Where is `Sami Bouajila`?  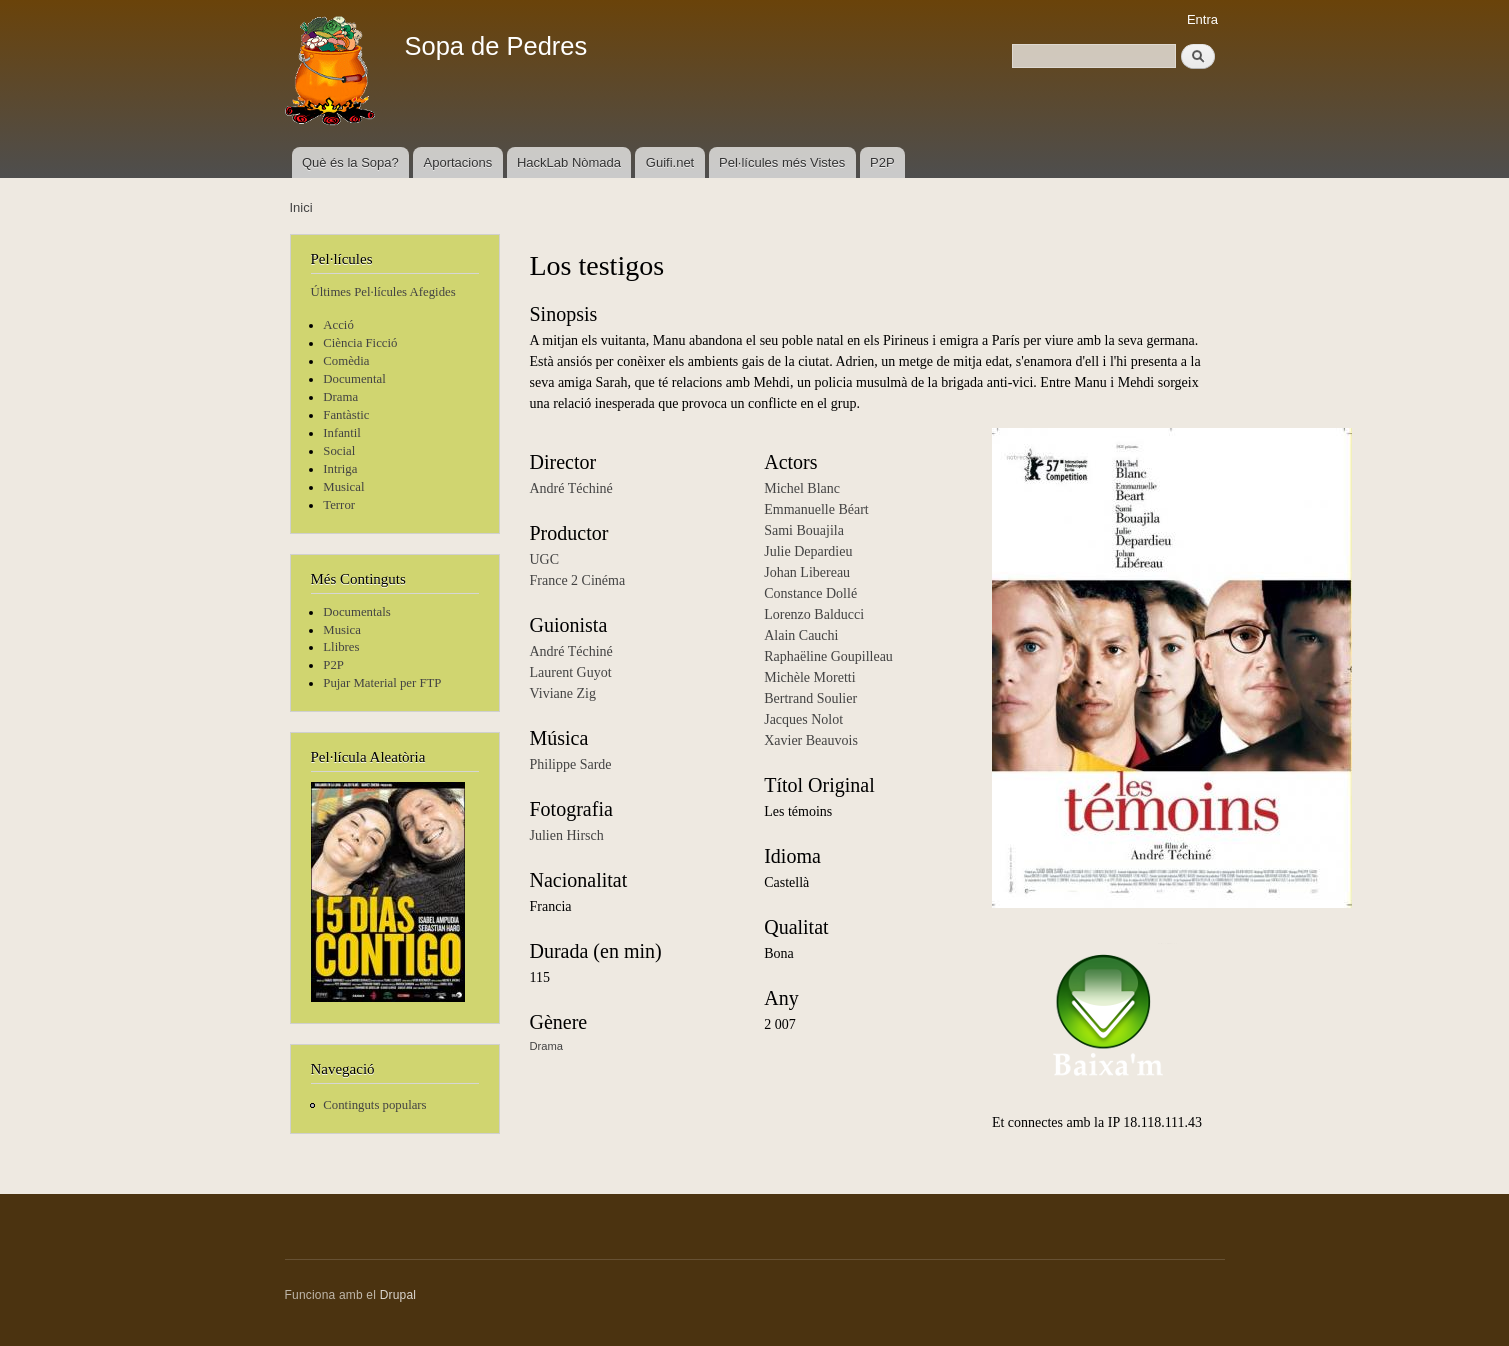 Sami Bouajila is located at coordinates (804, 530).